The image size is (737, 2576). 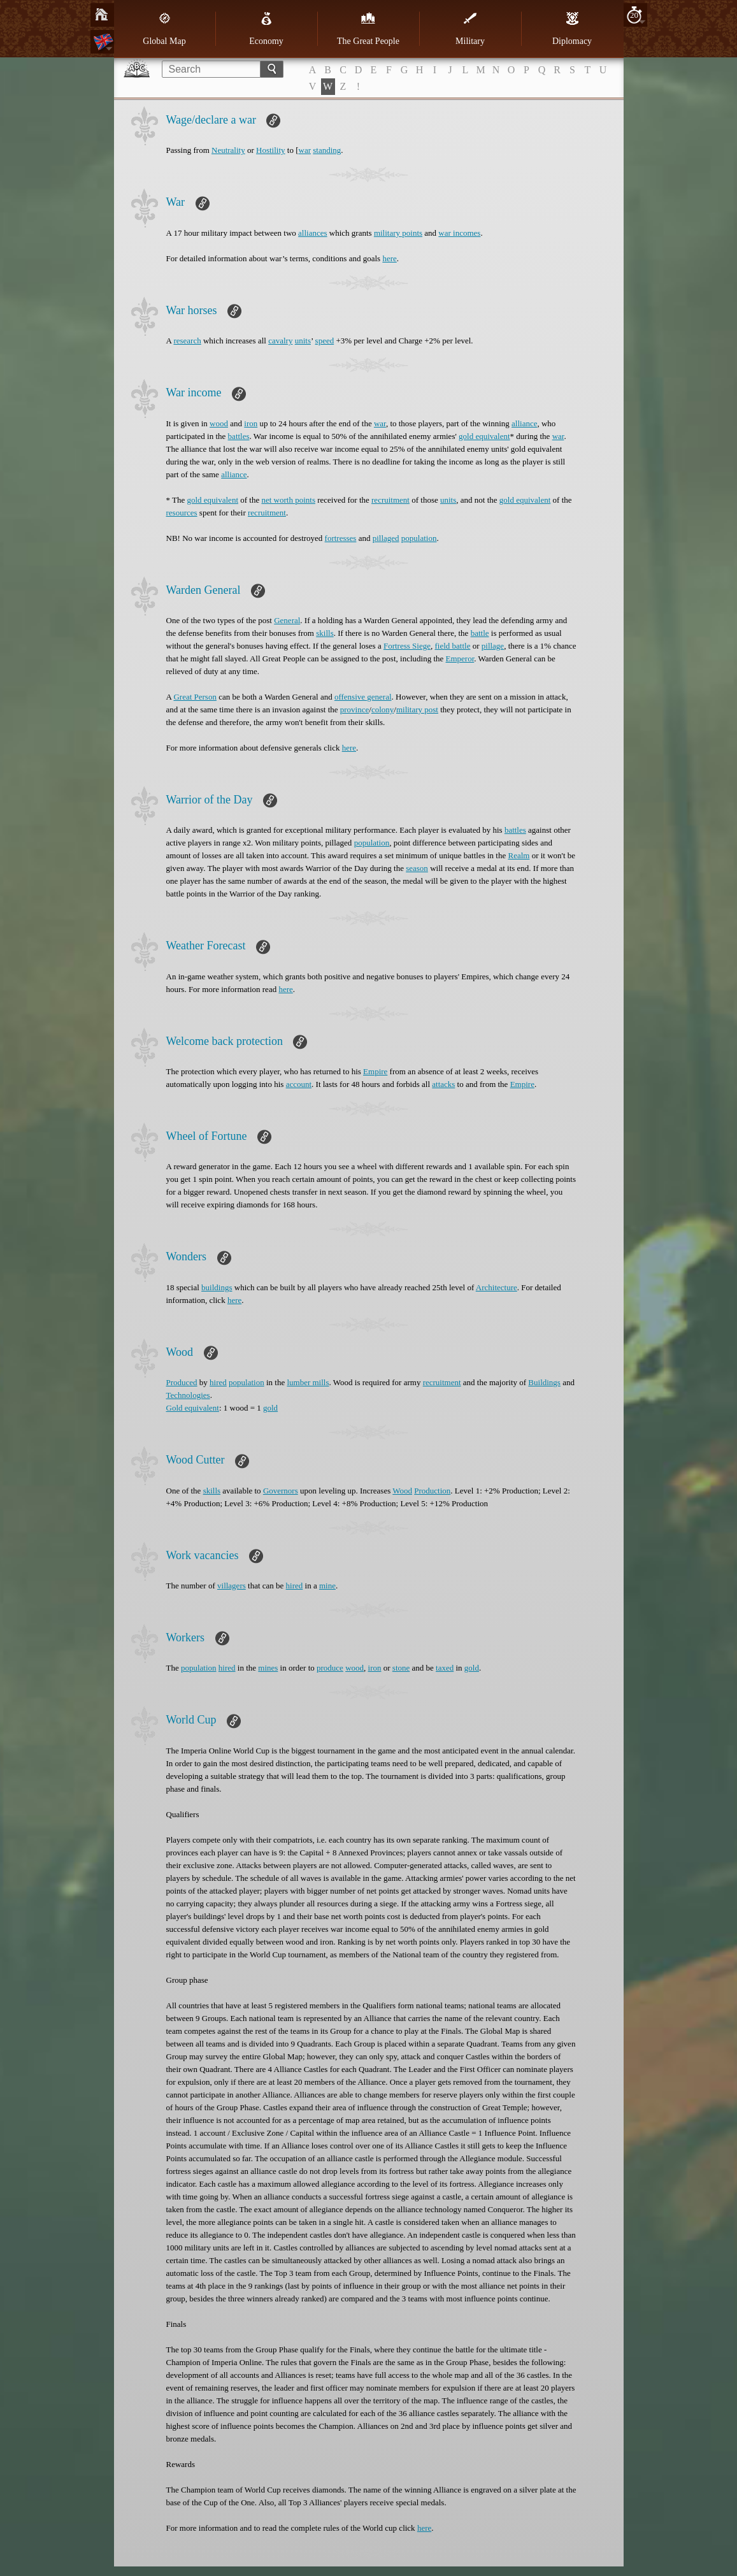 What do you see at coordinates (327, 150) in the screenshot?
I see `standing` at bounding box center [327, 150].